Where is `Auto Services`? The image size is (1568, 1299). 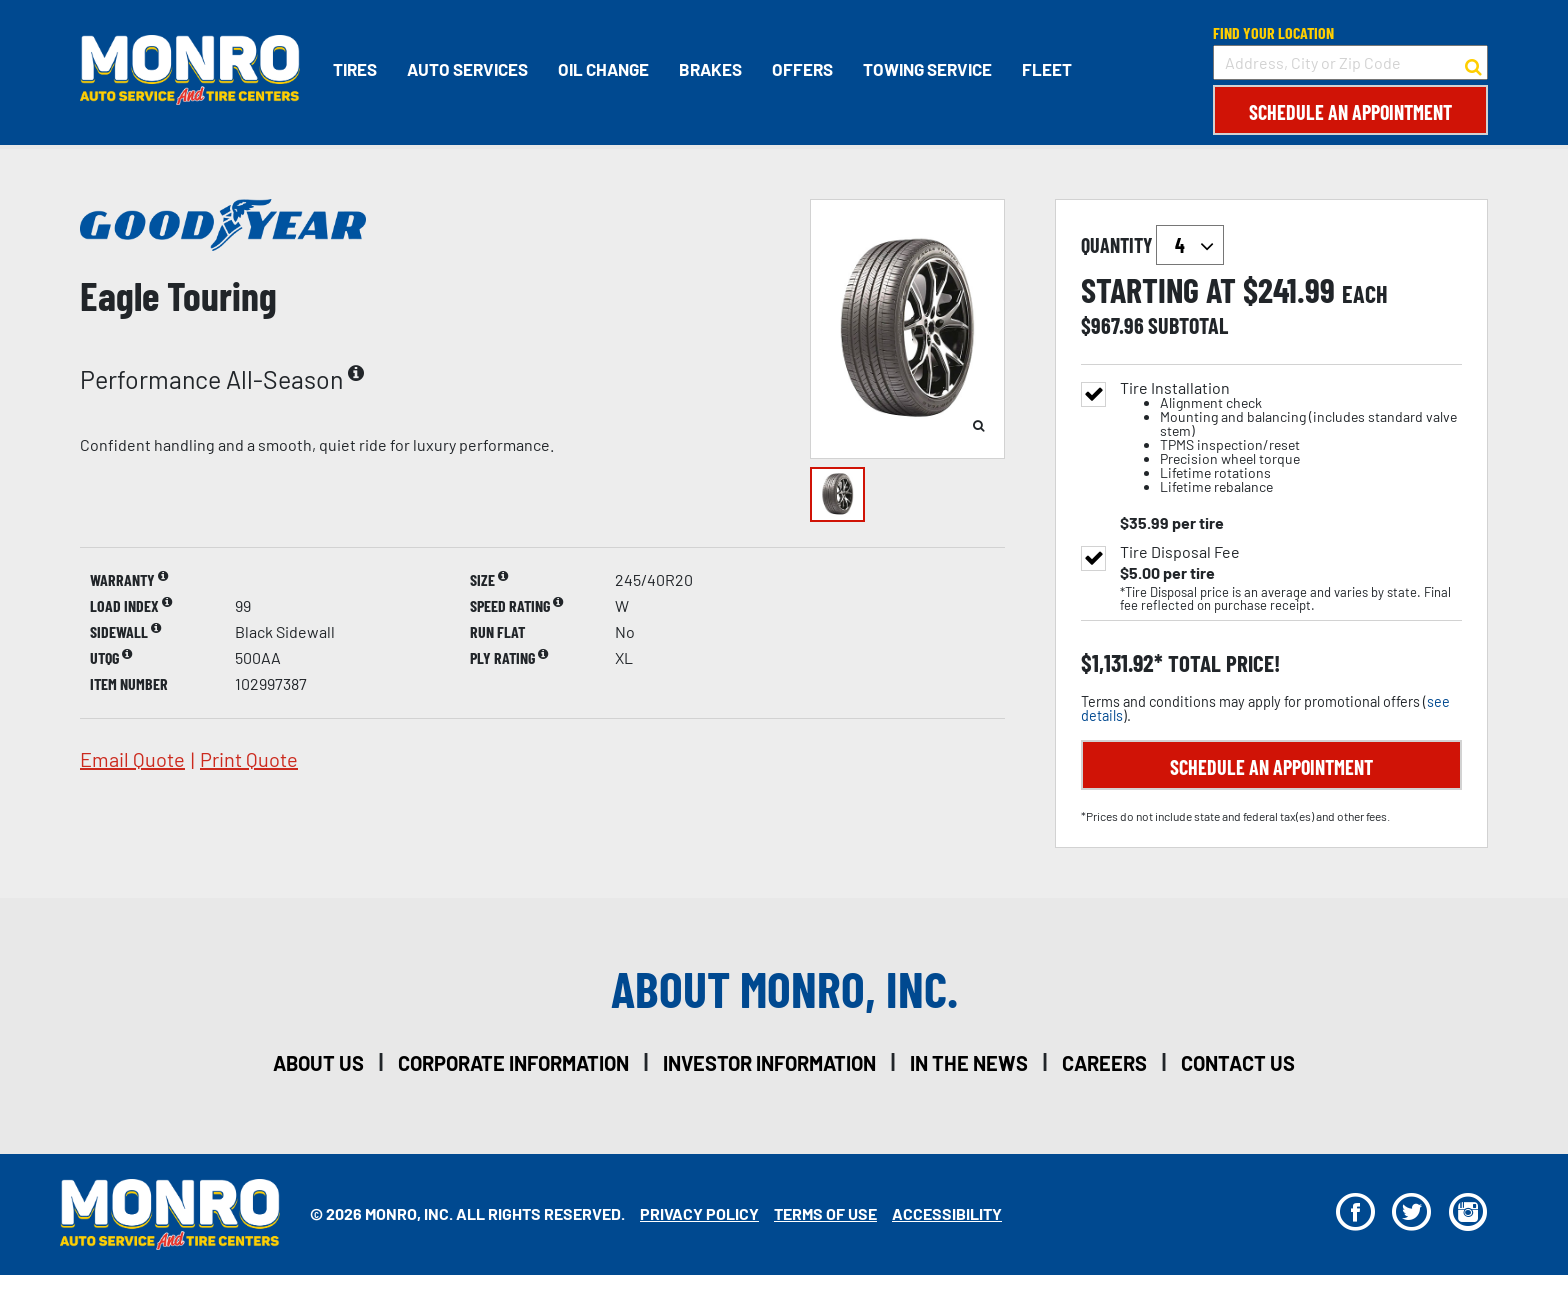
Auto Services is located at coordinates (467, 69).